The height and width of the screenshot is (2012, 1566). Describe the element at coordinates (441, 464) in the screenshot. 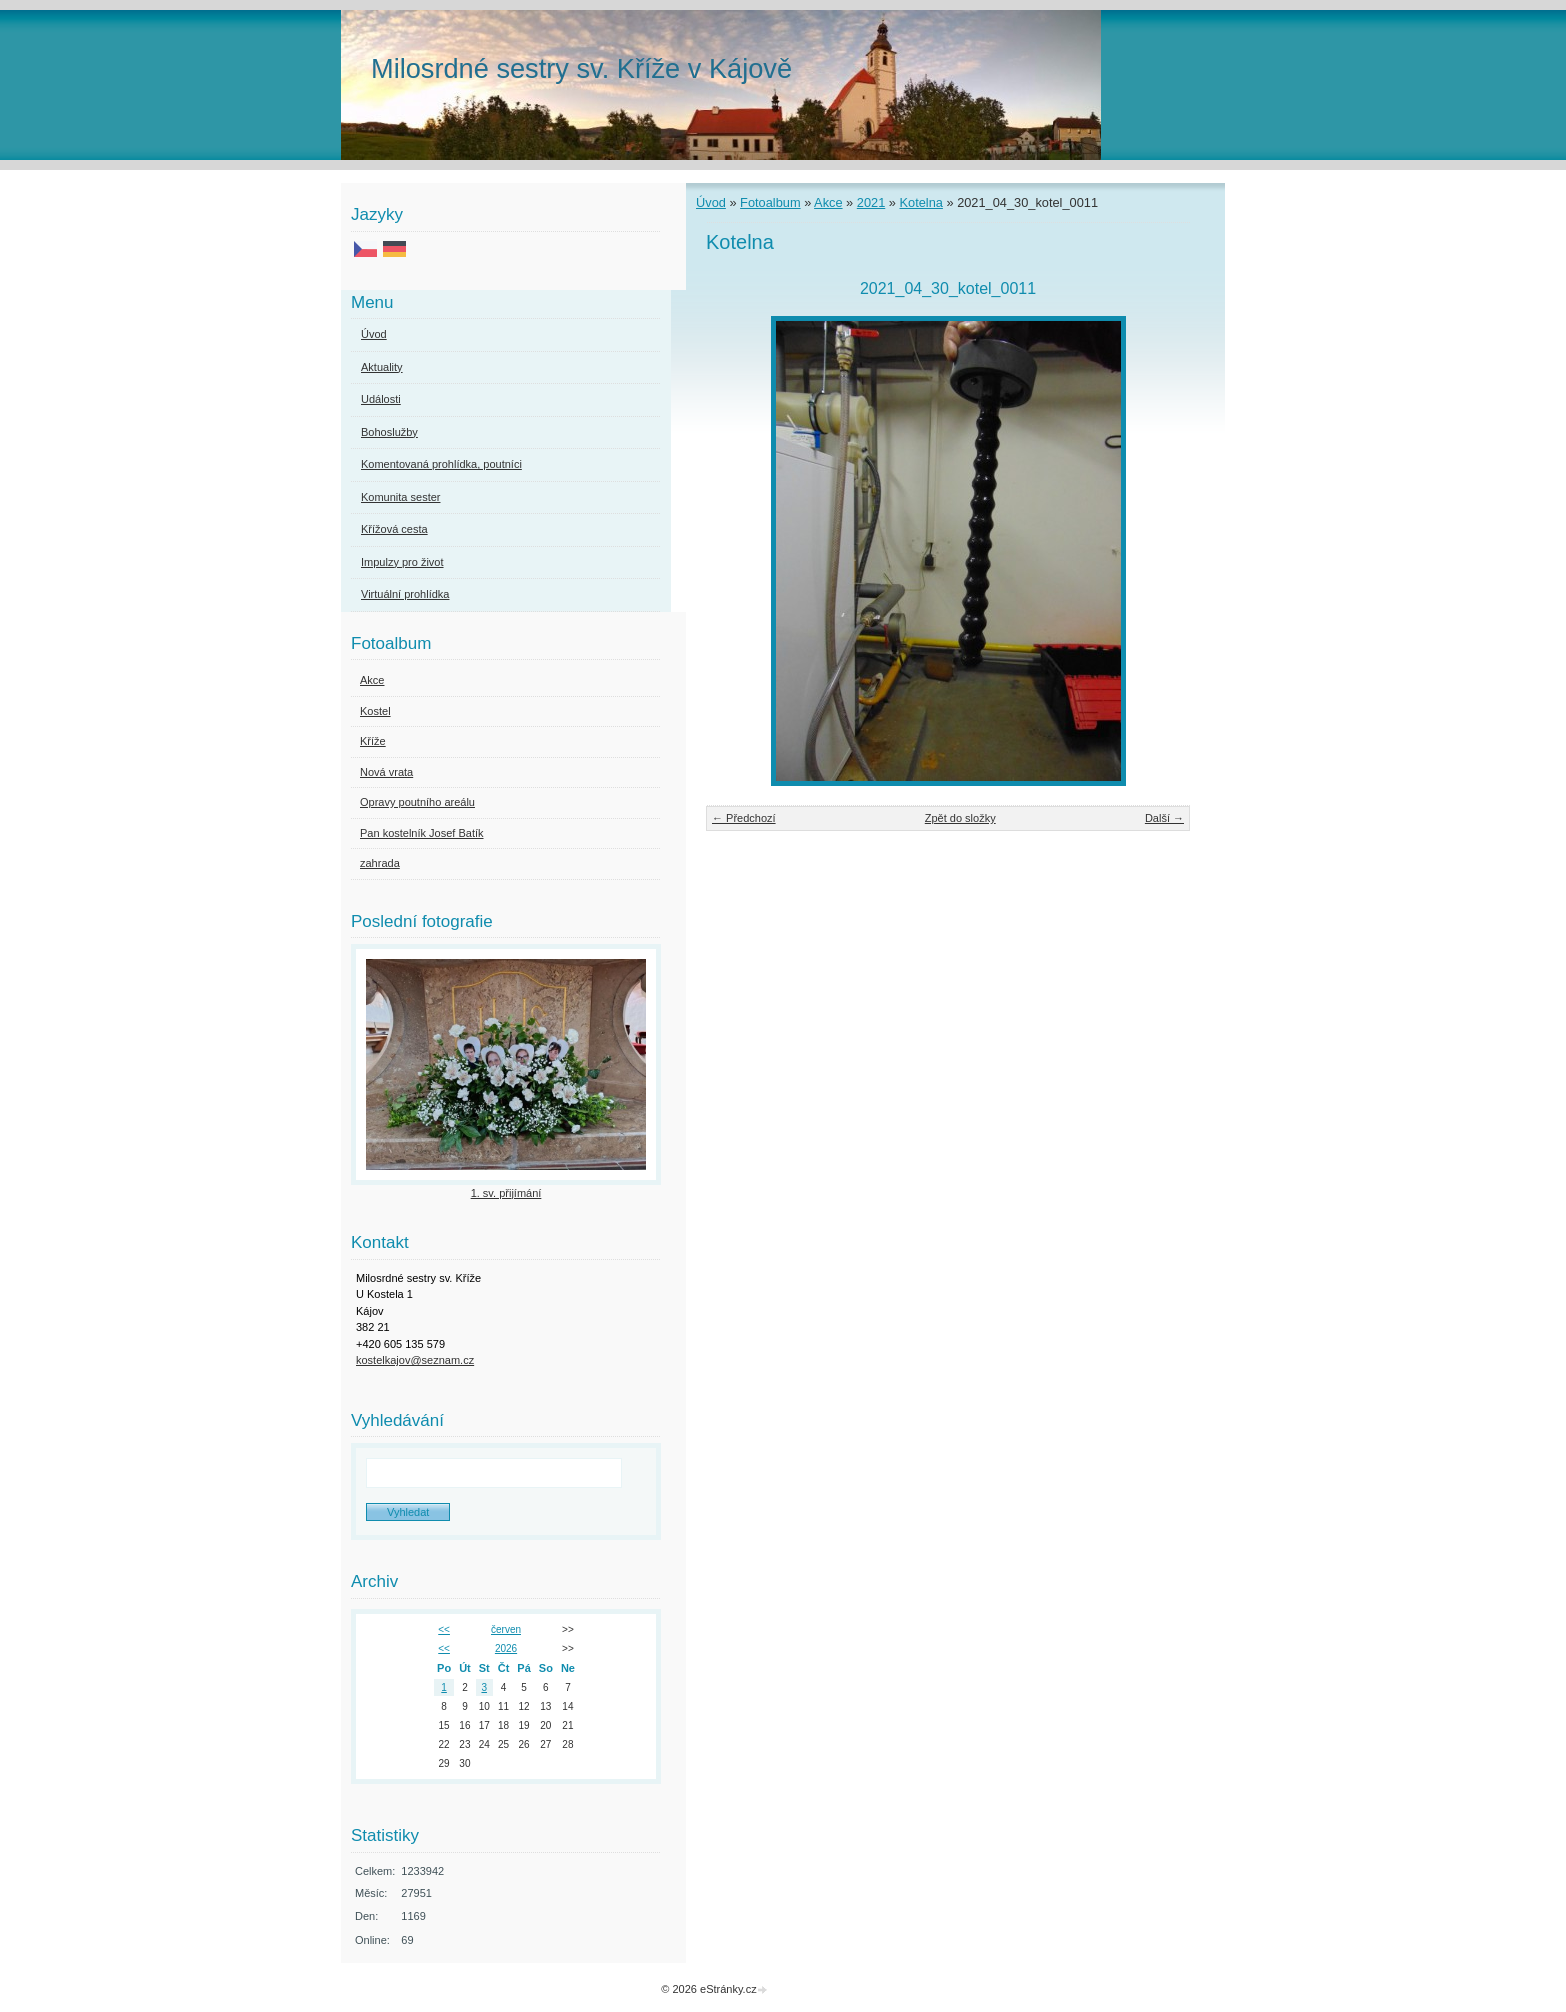

I see `Komentovaná prohlídka, poutníci` at that location.